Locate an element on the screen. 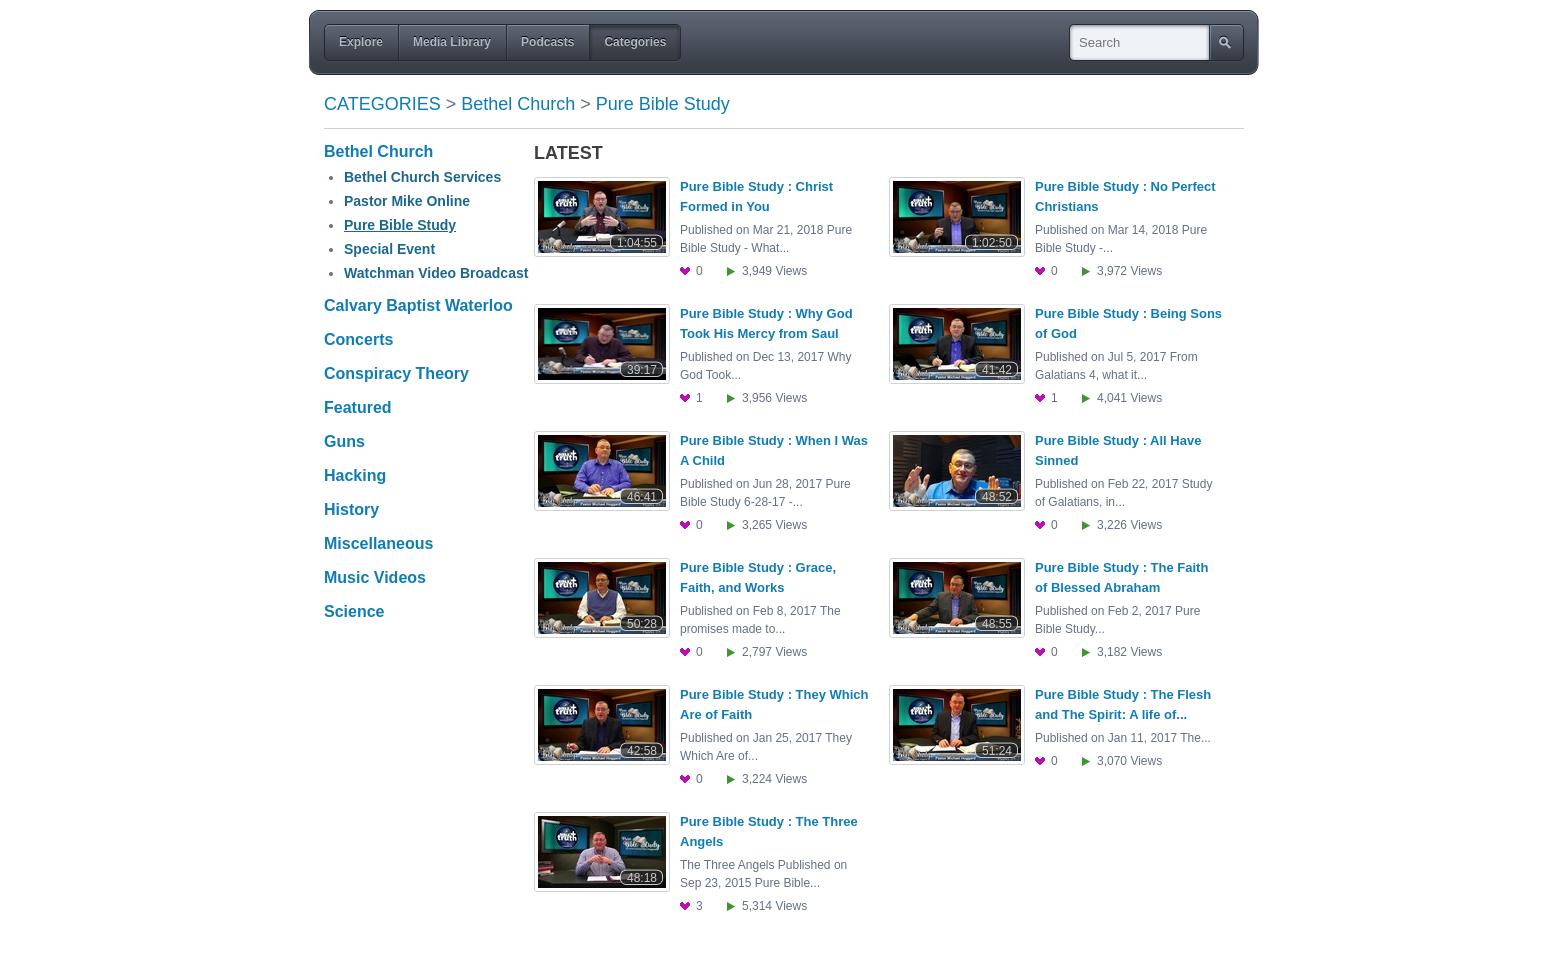  Concerts is located at coordinates (358, 339).